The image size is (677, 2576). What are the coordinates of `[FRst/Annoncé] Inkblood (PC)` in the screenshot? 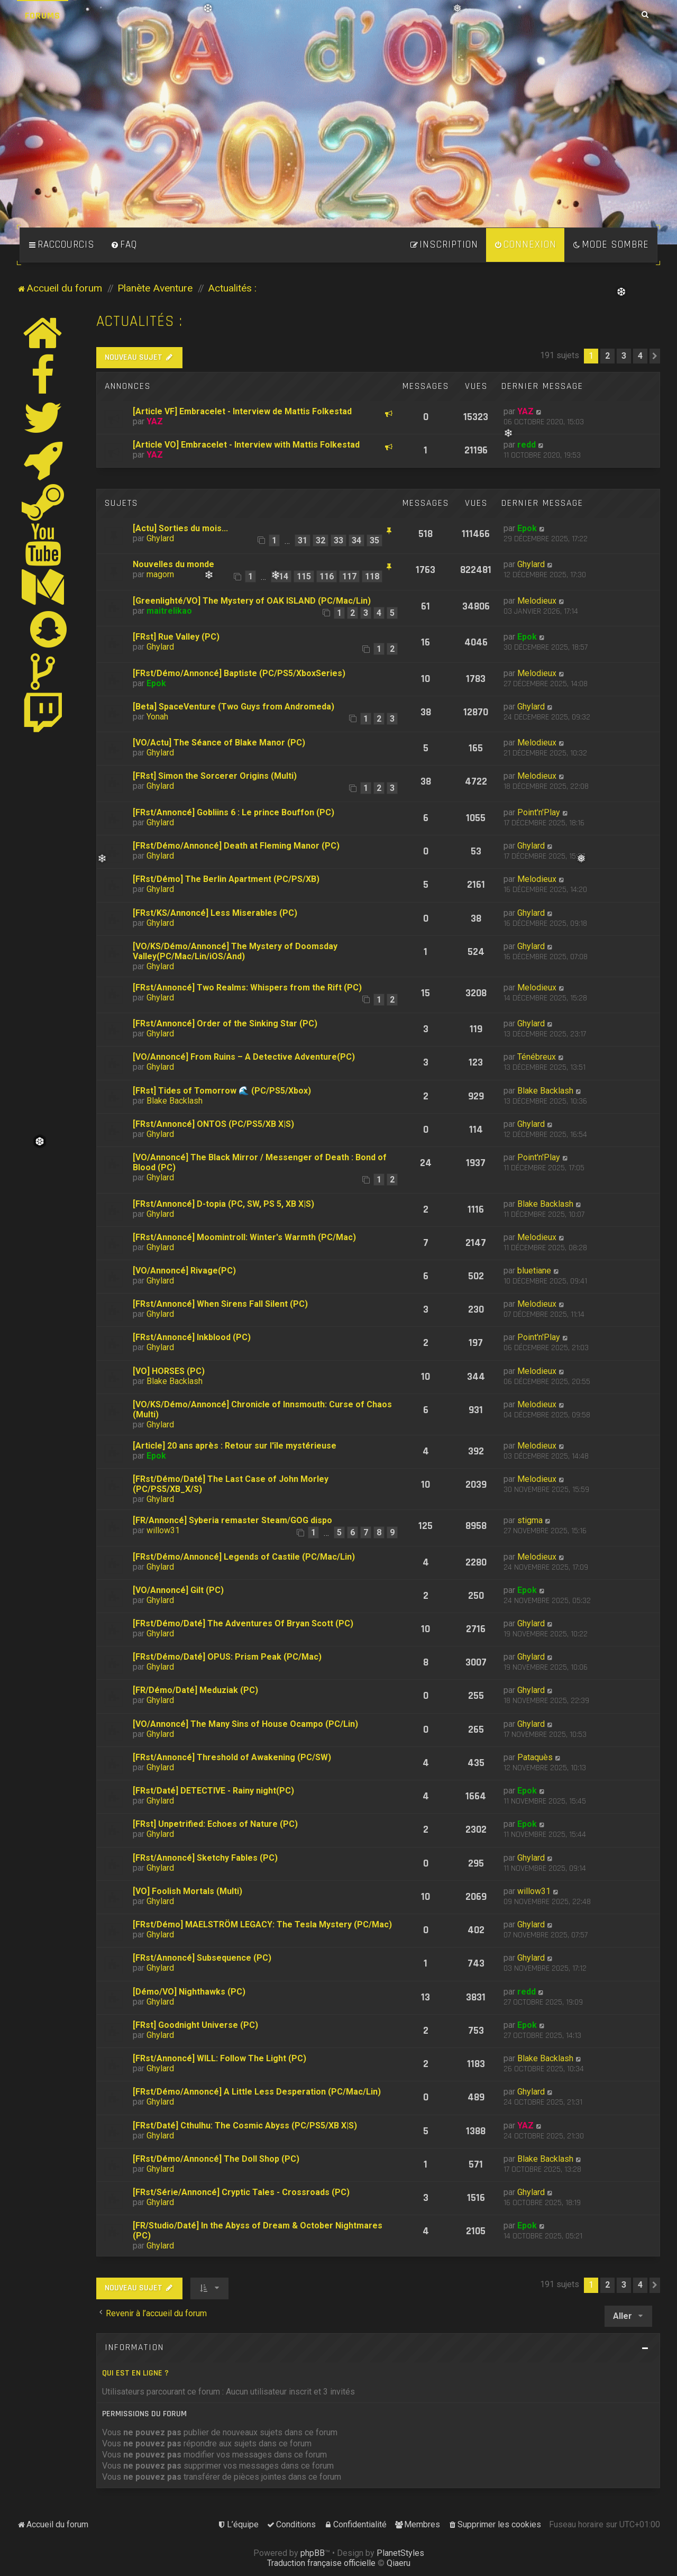 It's located at (192, 1337).